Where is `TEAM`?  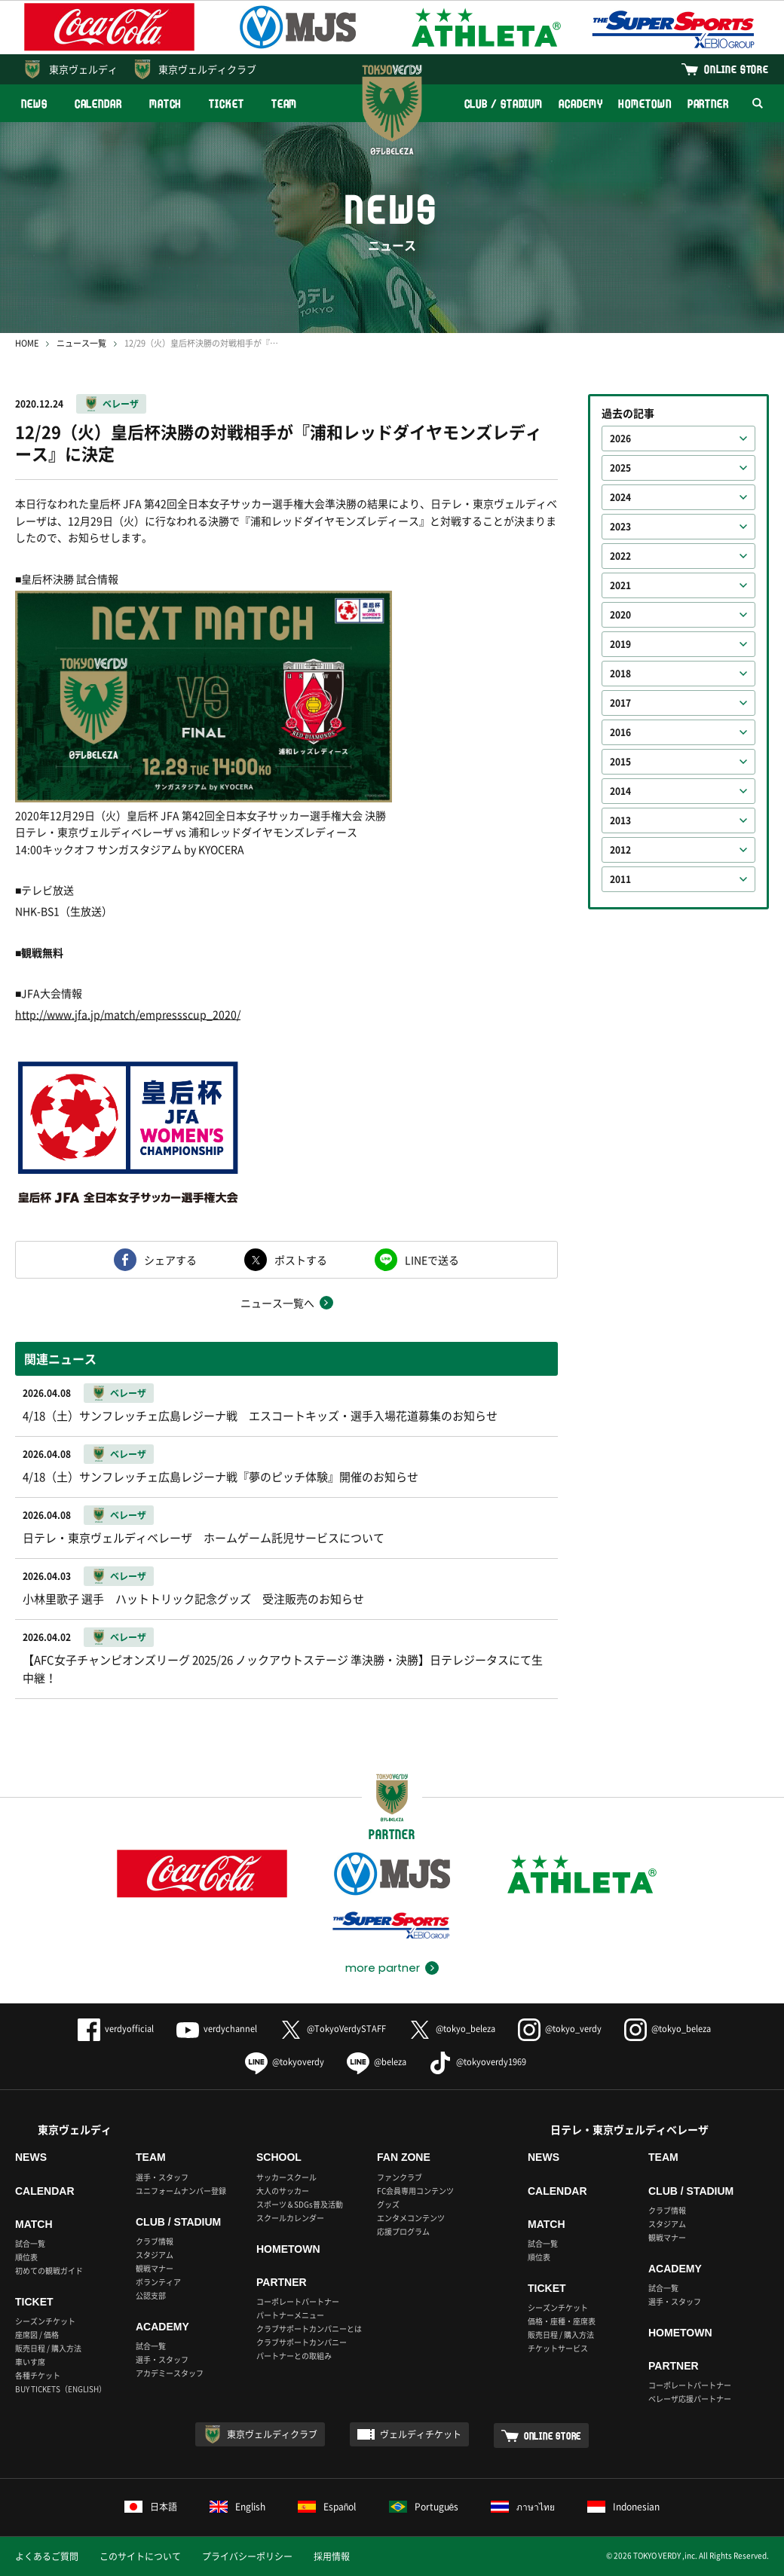
TEAM is located at coordinates (284, 103).